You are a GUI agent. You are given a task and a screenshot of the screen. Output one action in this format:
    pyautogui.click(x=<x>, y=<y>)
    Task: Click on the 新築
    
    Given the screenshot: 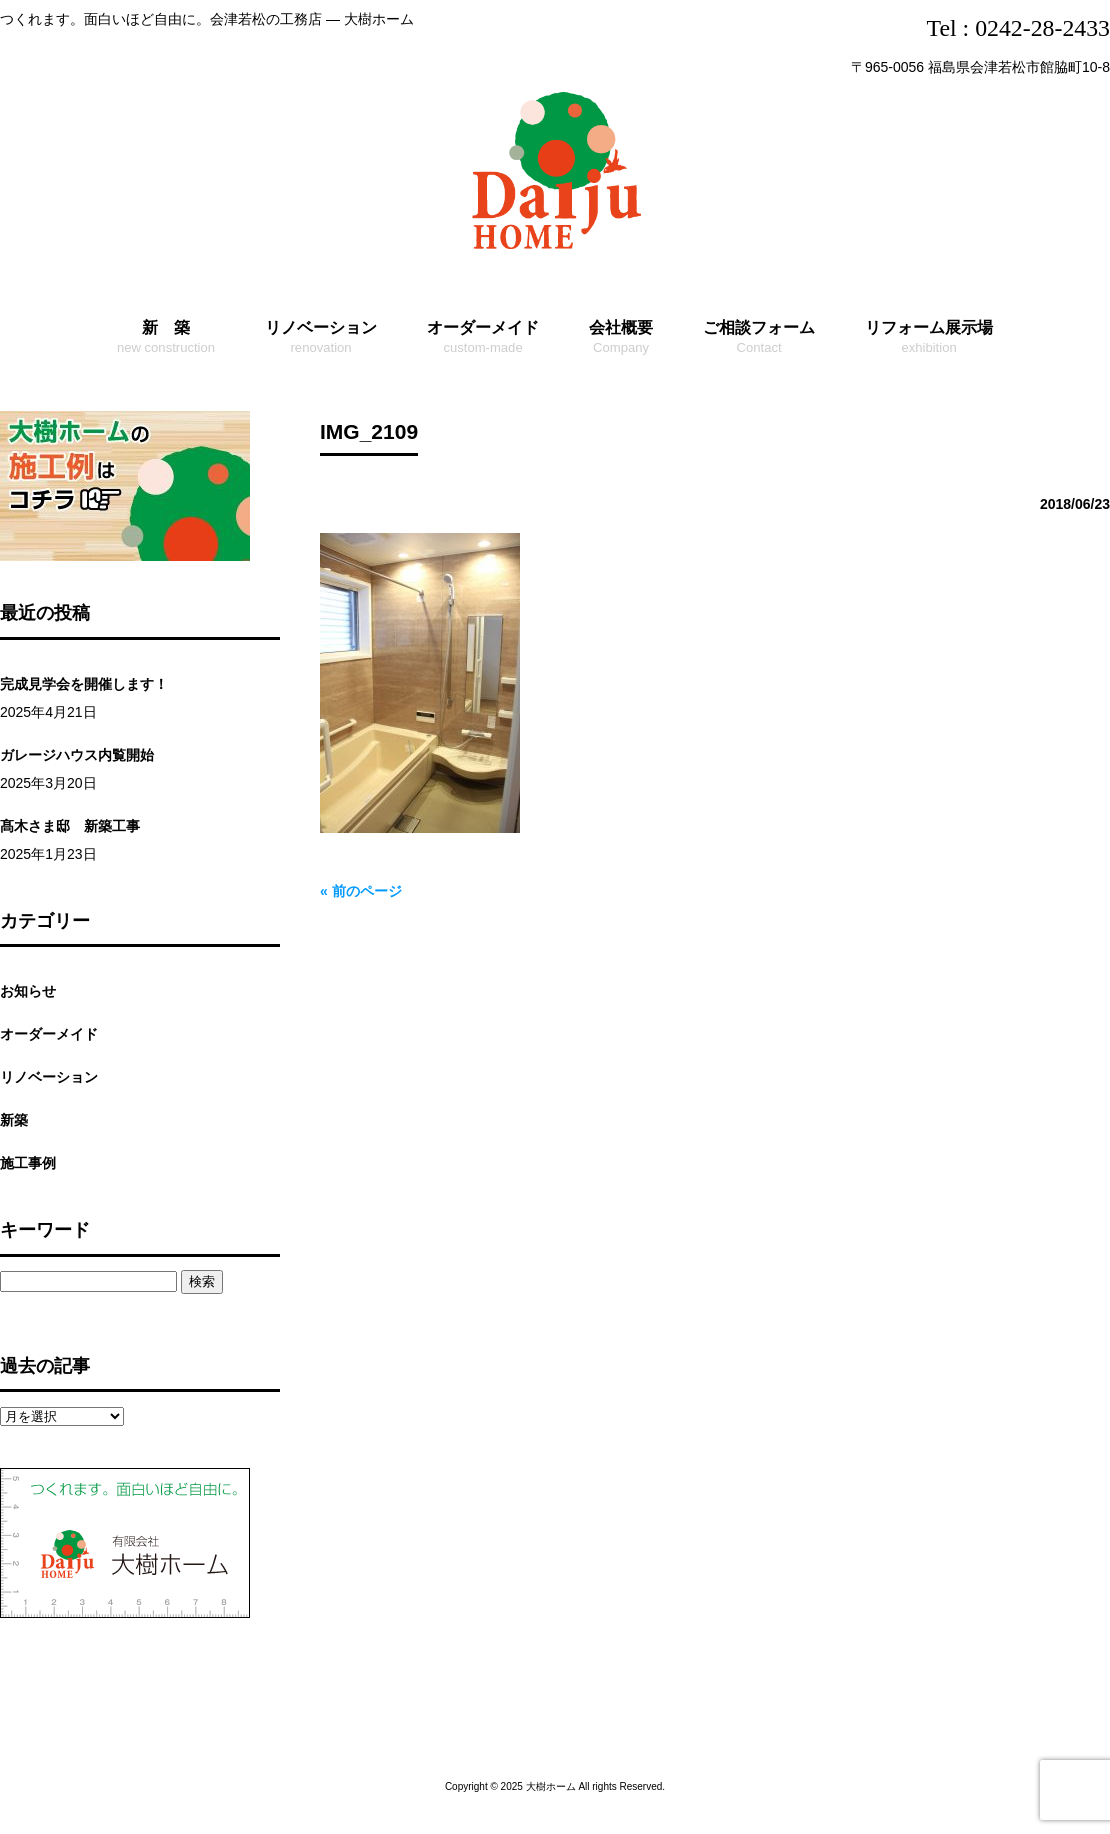 What is the action you would take?
    pyautogui.click(x=14, y=1120)
    